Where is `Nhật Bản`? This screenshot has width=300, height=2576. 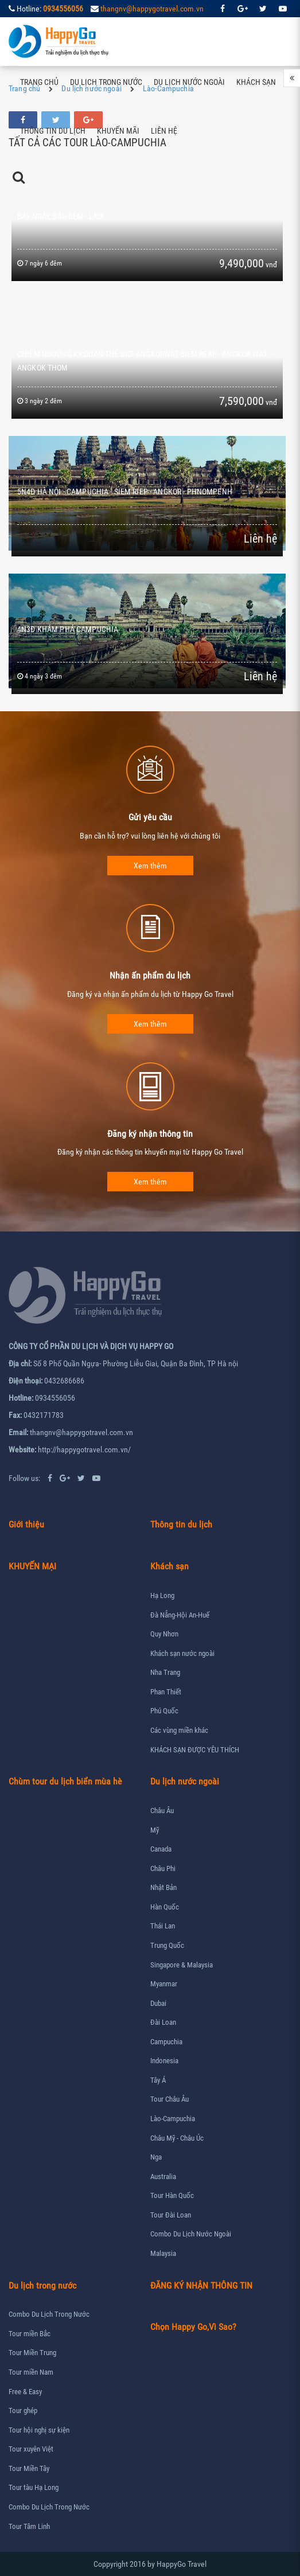 Nhật Bản is located at coordinates (163, 1887).